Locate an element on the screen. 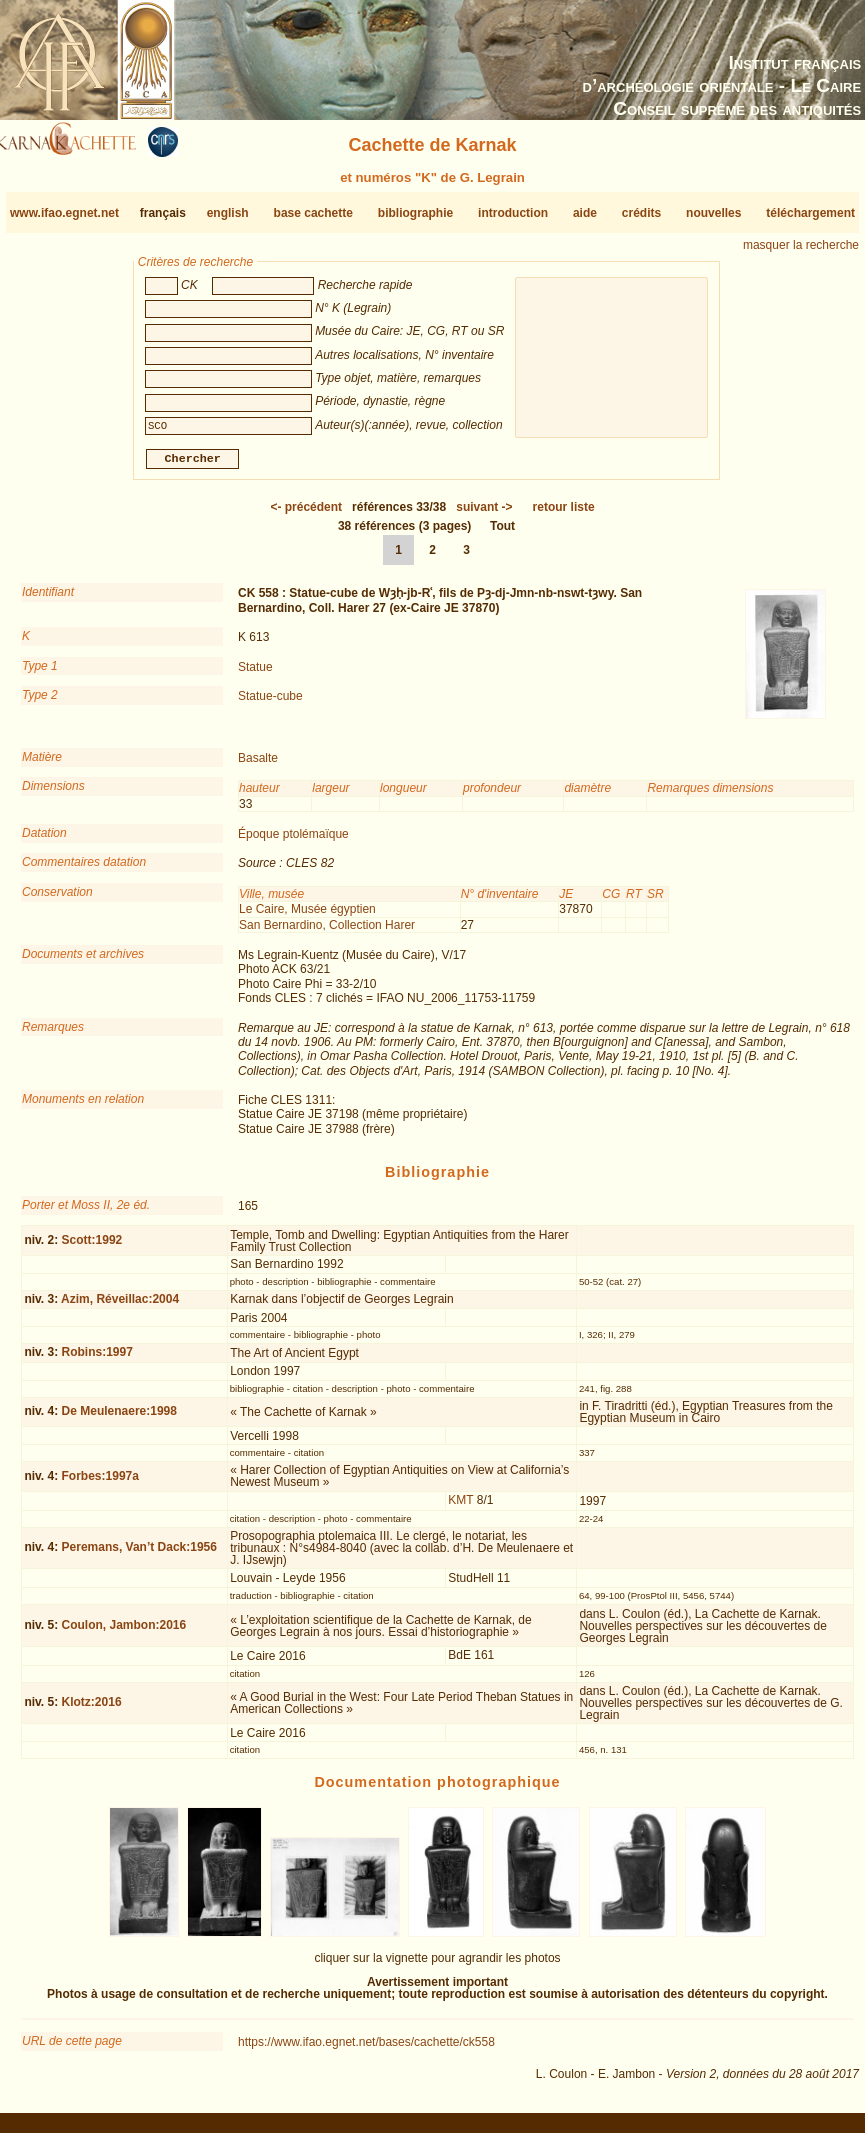 The width and height of the screenshot is (865, 2133). www.ifao.egnet.net is located at coordinates (64, 213).